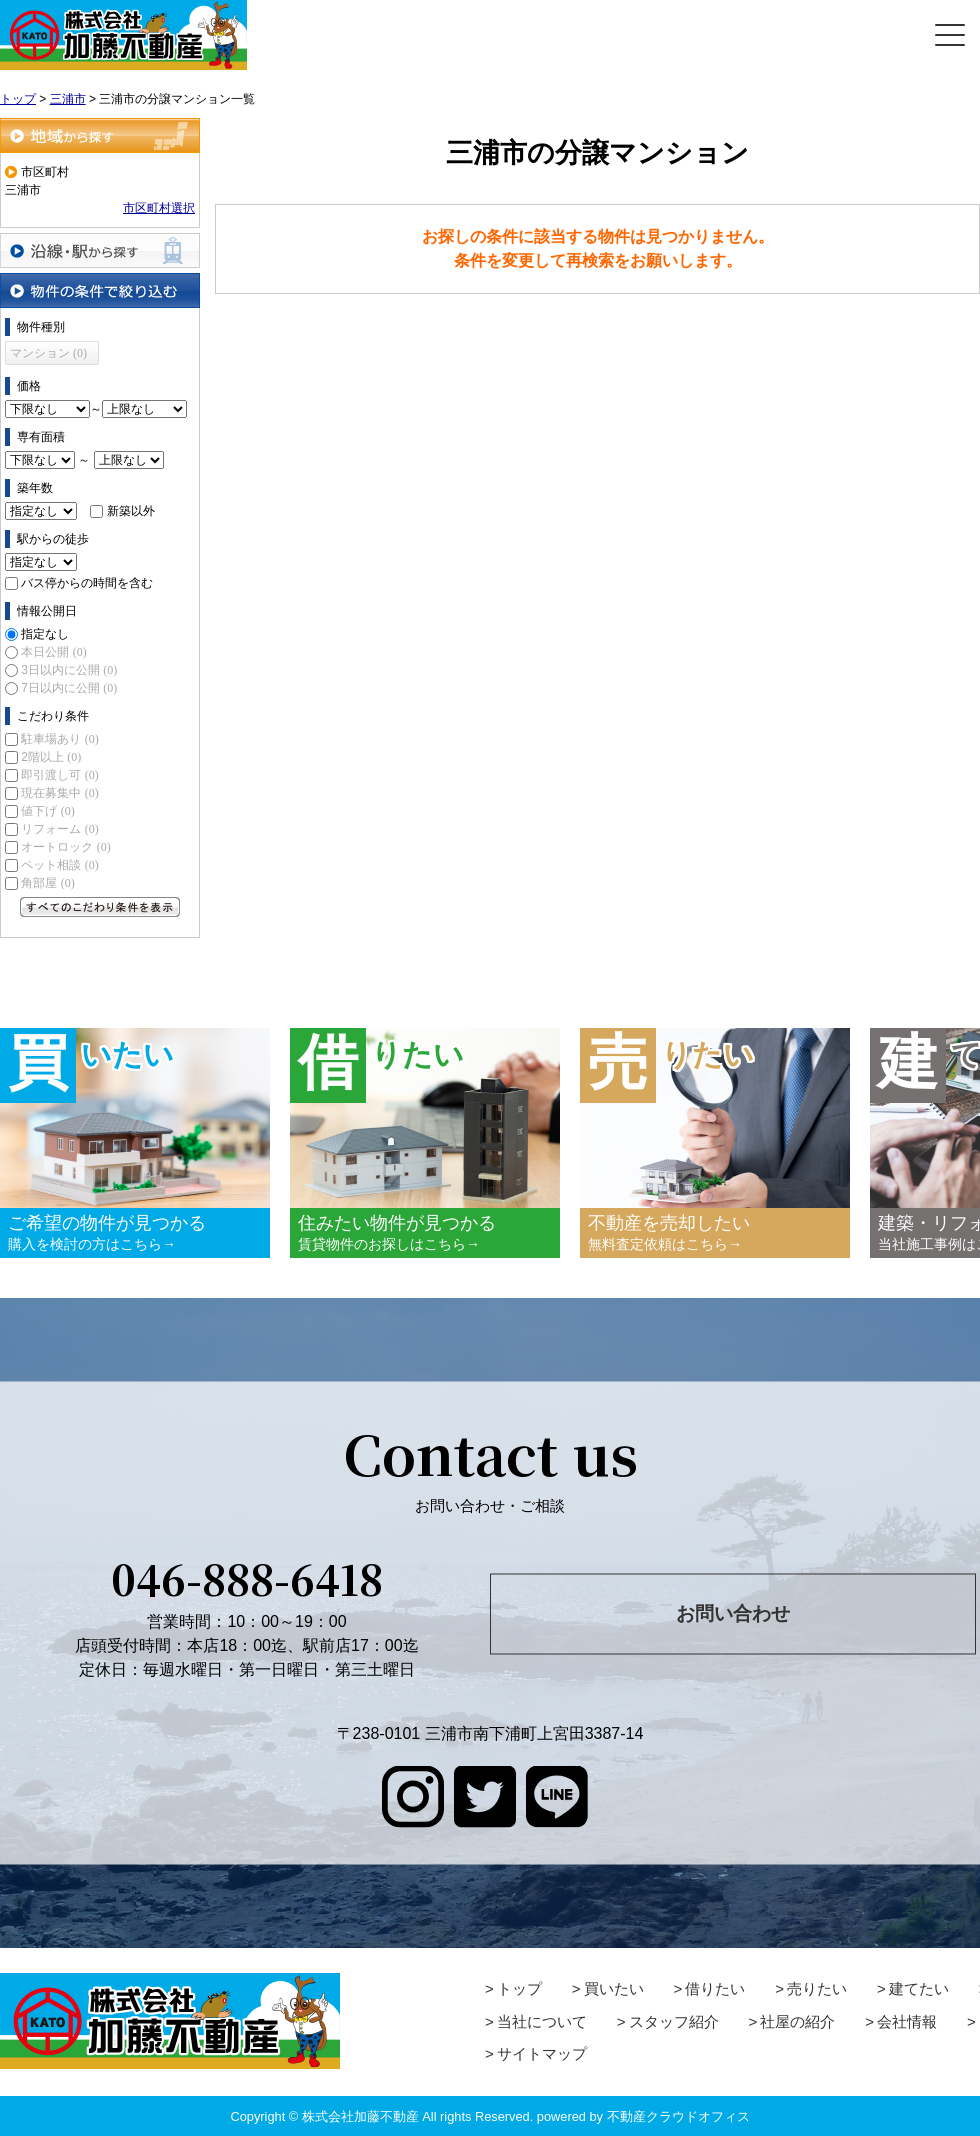 The height and width of the screenshot is (2136, 980). I want to click on スタッフ紹介, so click(674, 2021).